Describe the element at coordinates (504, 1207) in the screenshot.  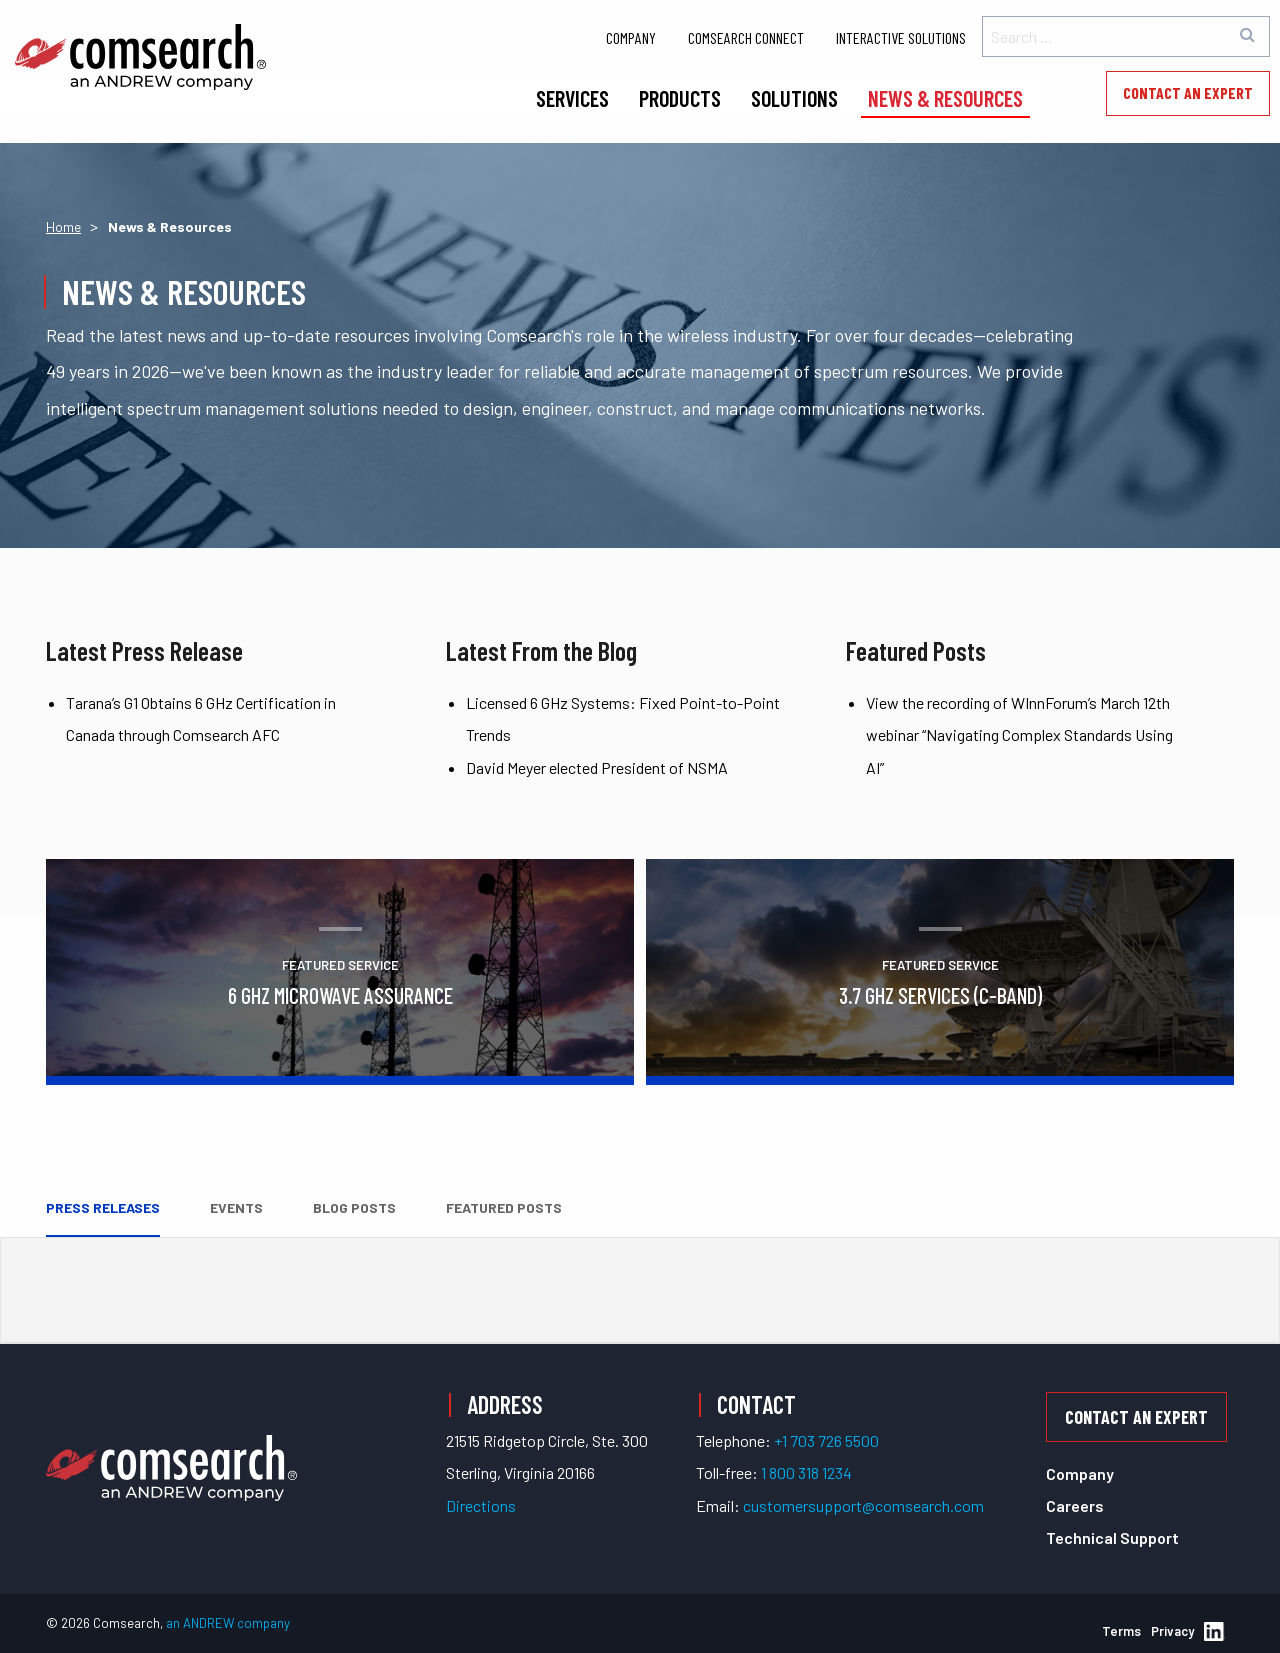
I see `Featured Posts [tab]` at that location.